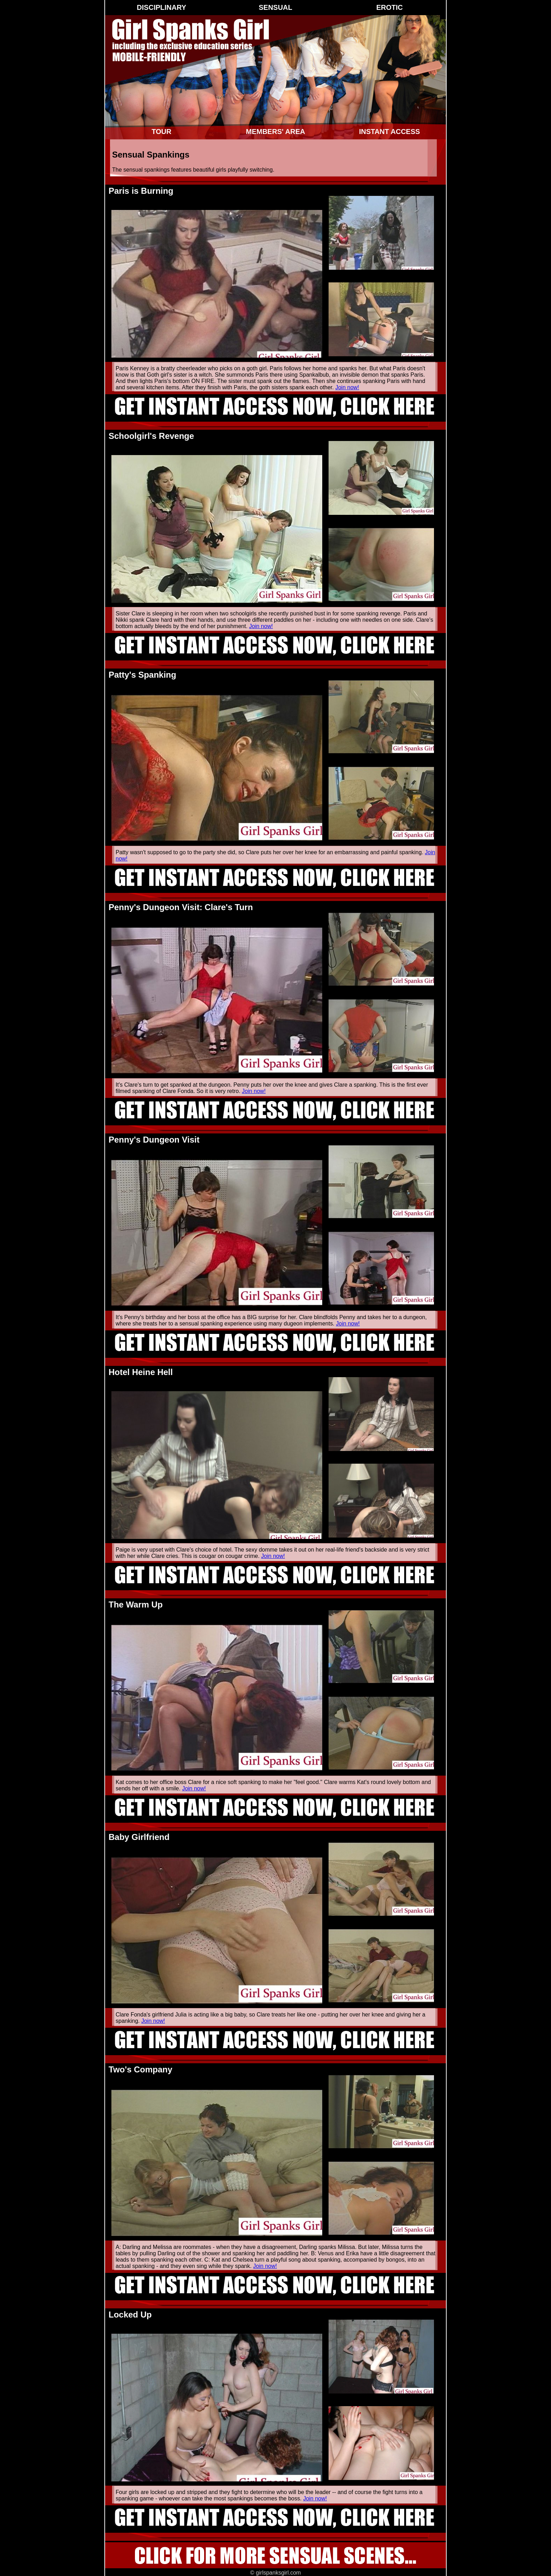  I want to click on Erotic, so click(389, 7).